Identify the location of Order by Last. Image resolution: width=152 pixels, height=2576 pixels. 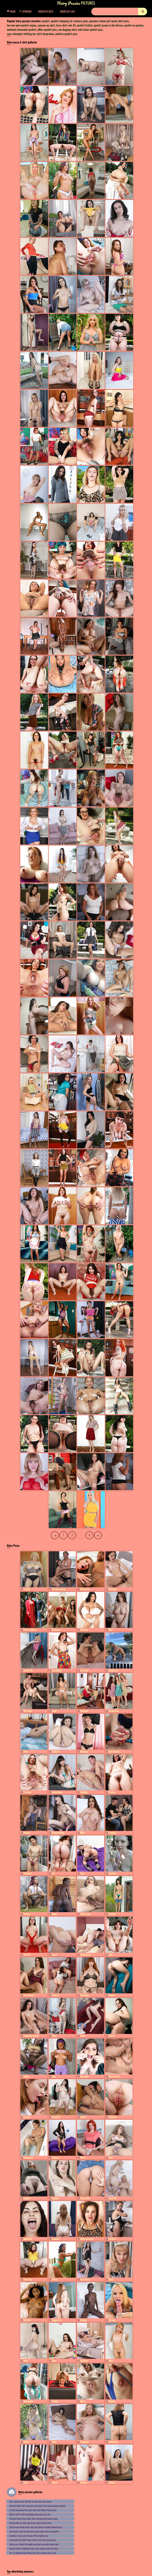
(67, 11).